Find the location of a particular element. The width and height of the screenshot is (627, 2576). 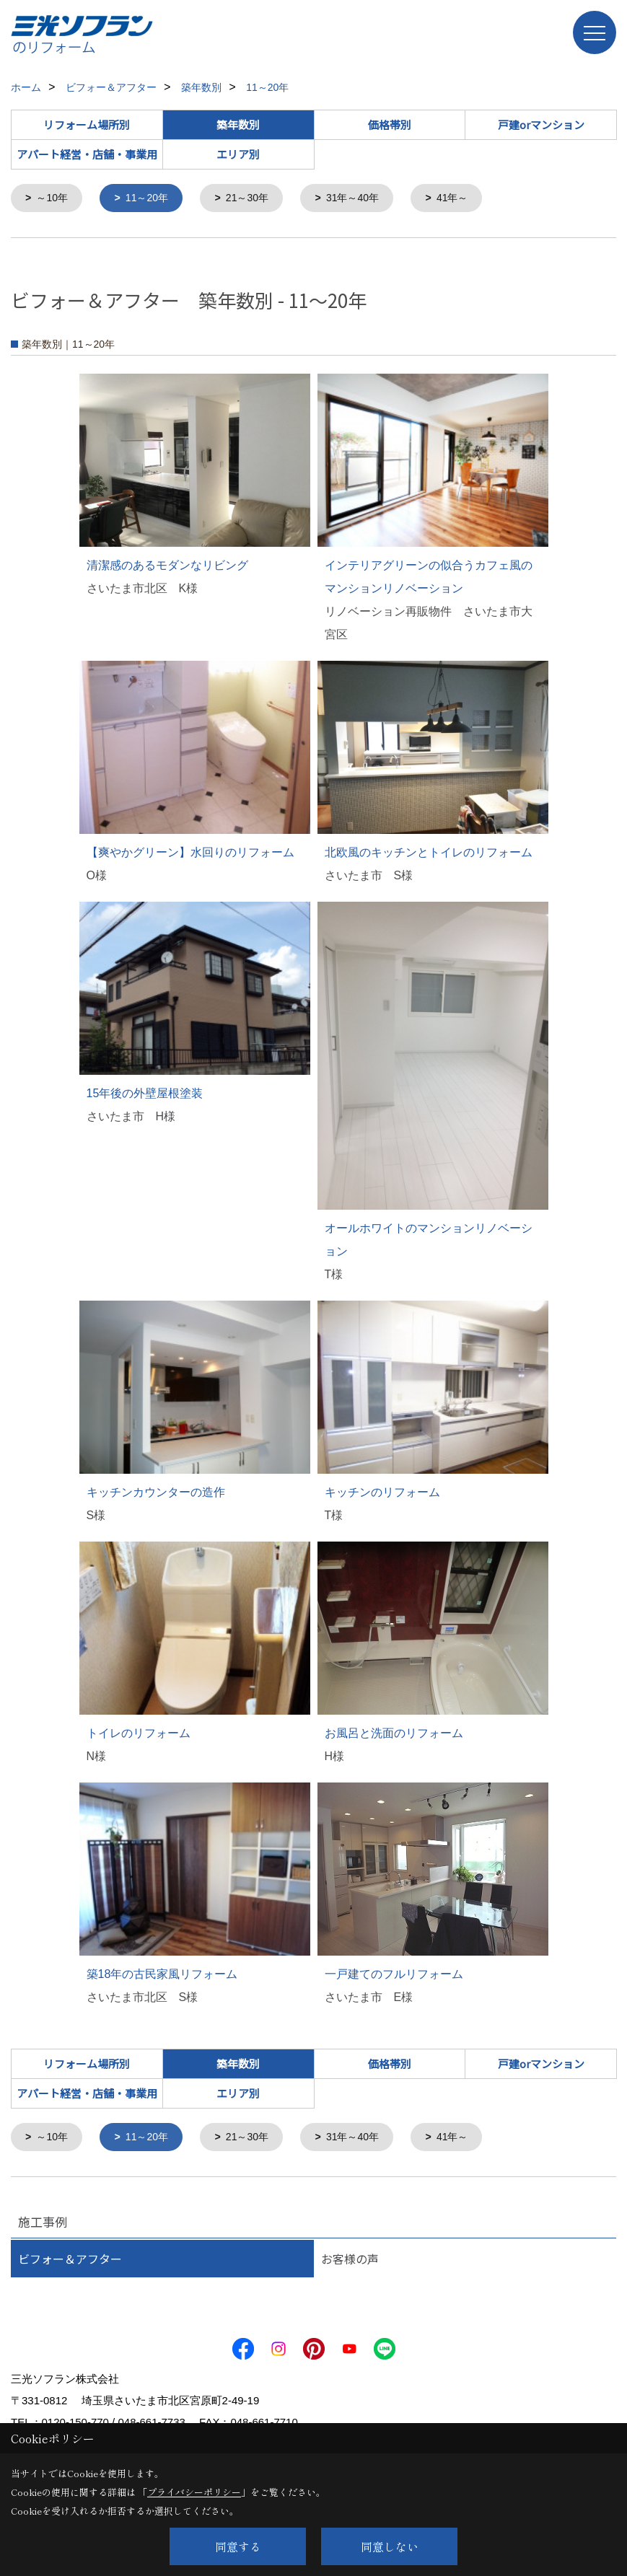

価格帯別 is located at coordinates (389, 124).